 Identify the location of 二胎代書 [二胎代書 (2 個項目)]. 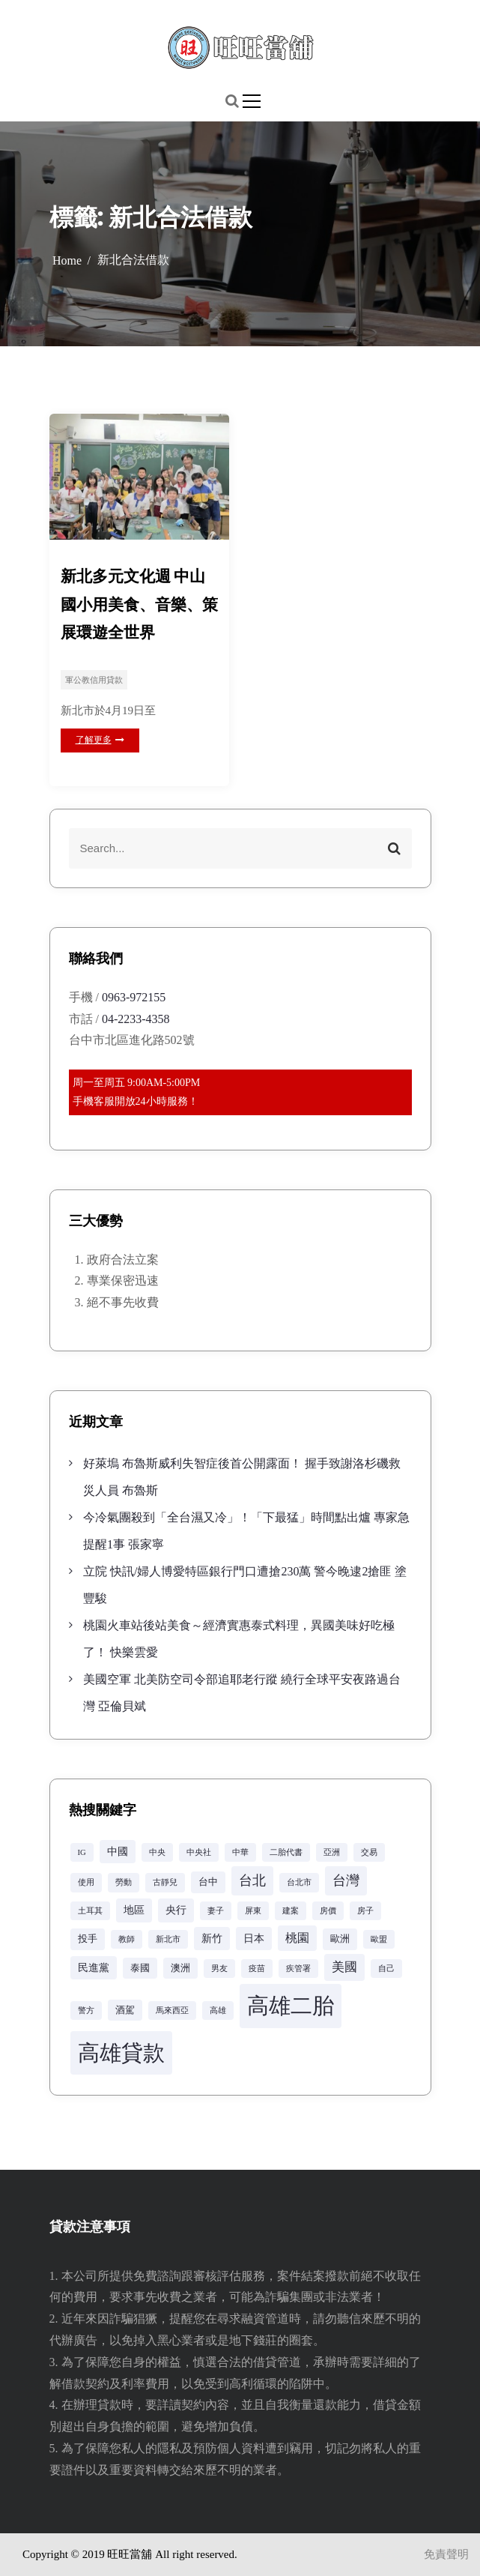
(286, 1852).